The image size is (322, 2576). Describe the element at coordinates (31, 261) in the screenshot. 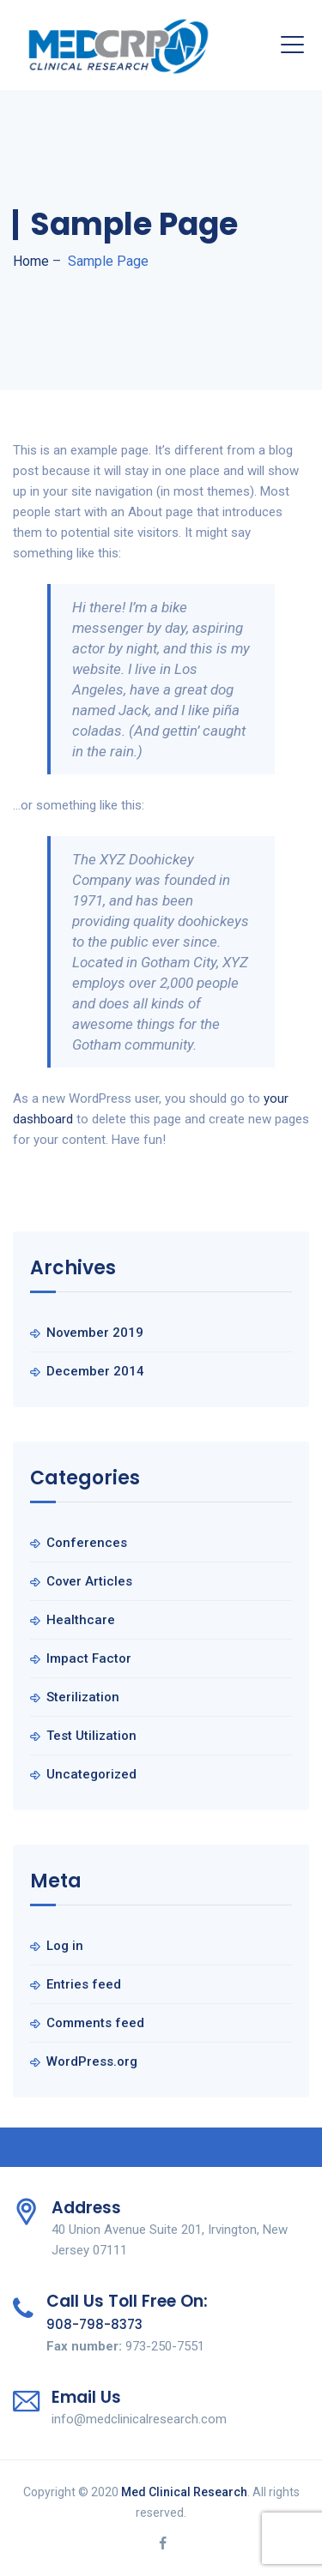

I see `Home` at that location.